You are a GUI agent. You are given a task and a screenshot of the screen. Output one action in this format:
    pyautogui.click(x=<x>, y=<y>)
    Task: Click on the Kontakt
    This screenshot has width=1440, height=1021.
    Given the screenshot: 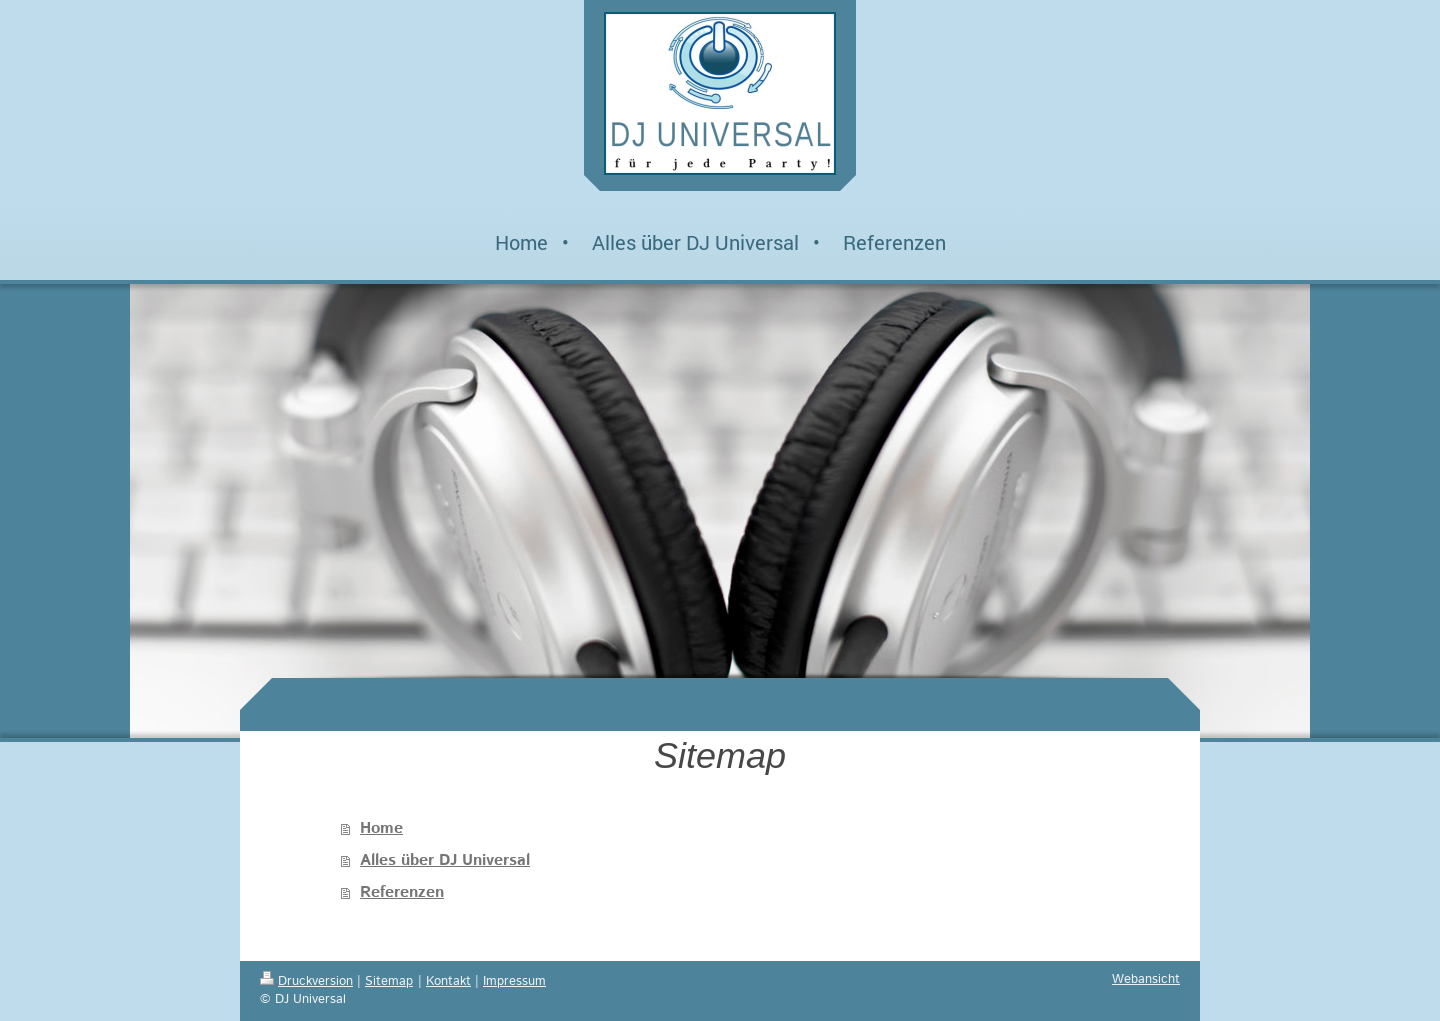 What is the action you would take?
    pyautogui.click(x=448, y=981)
    